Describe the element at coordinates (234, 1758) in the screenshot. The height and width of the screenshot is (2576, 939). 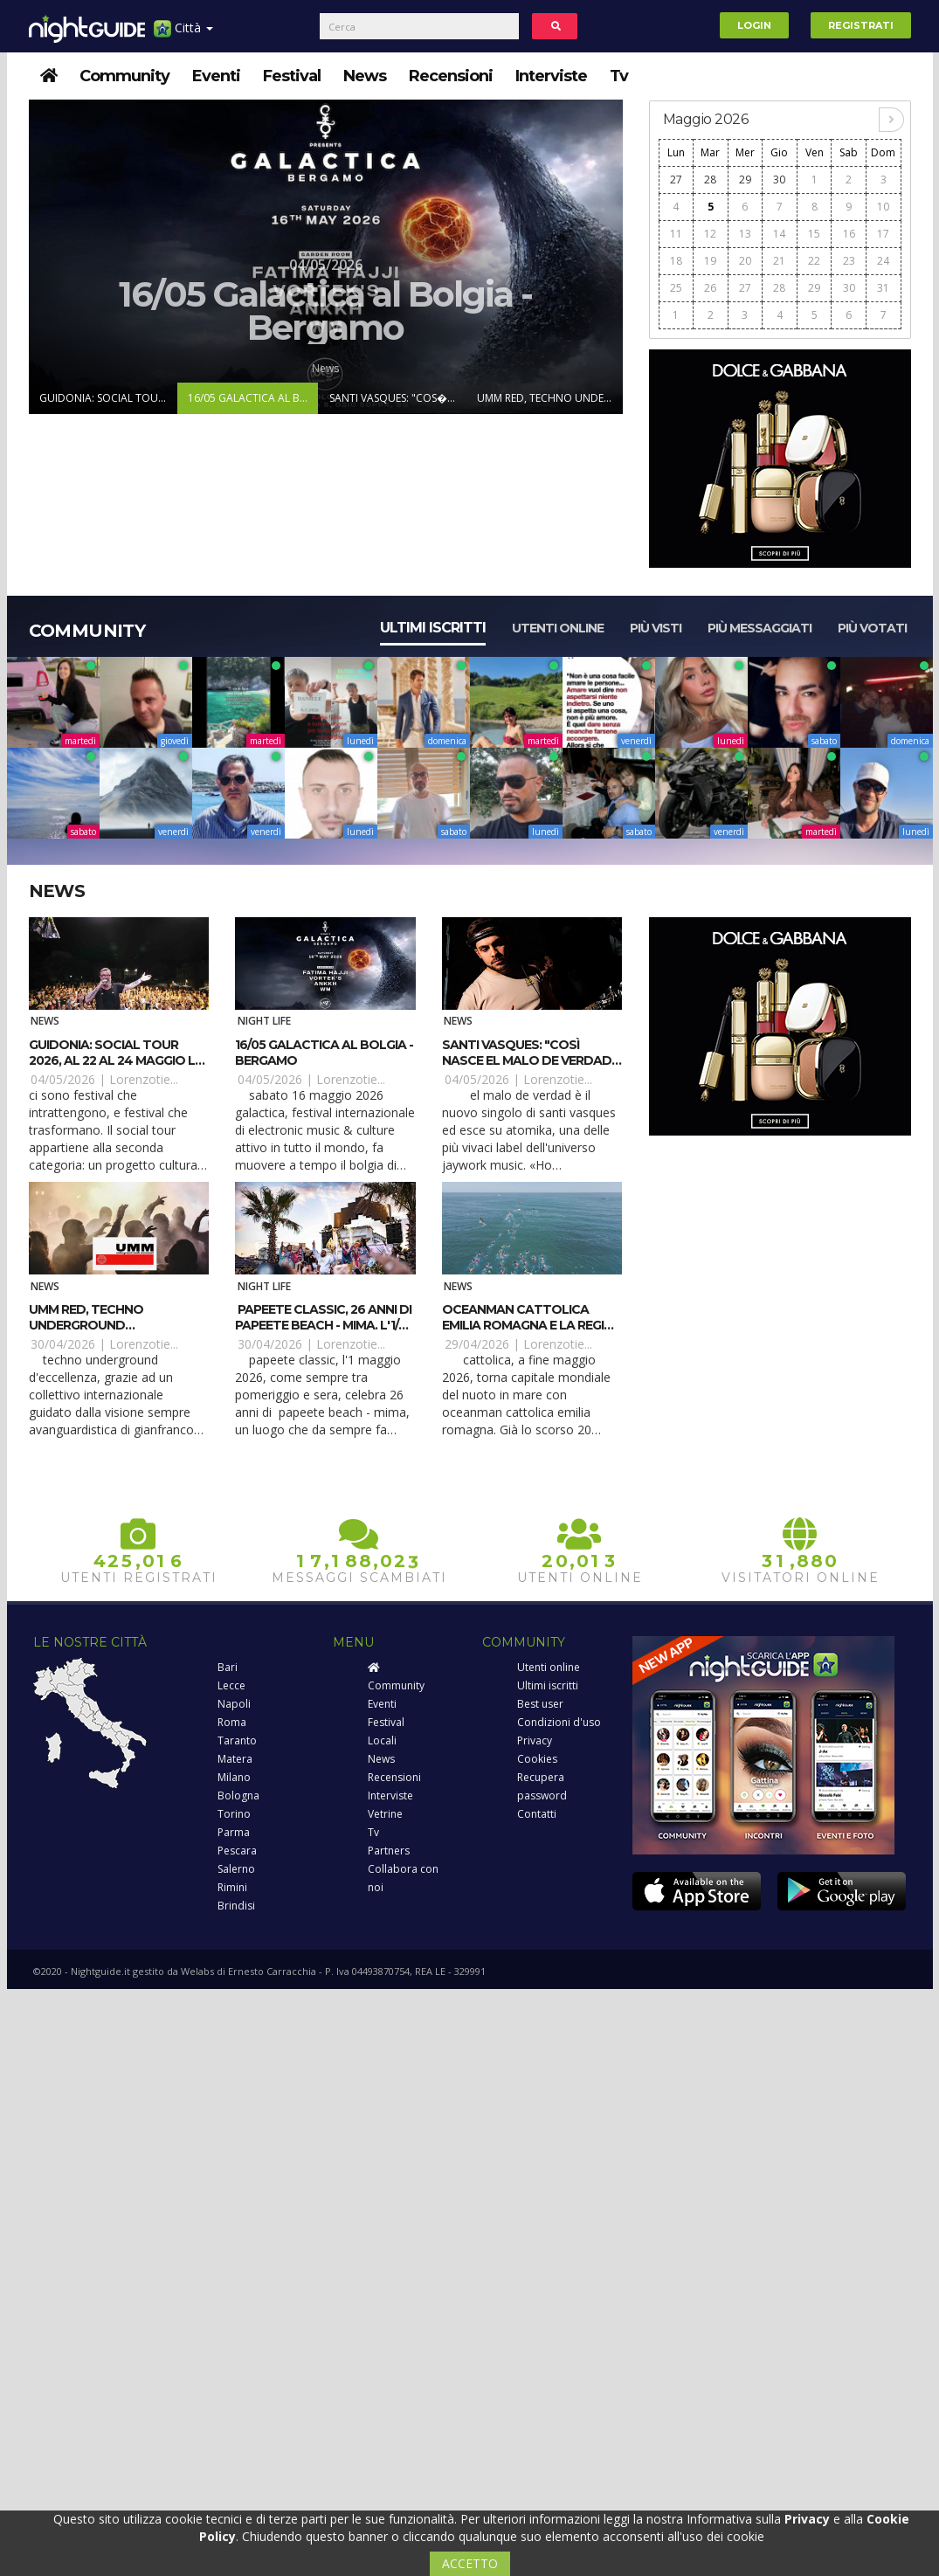
I see `Matera` at that location.